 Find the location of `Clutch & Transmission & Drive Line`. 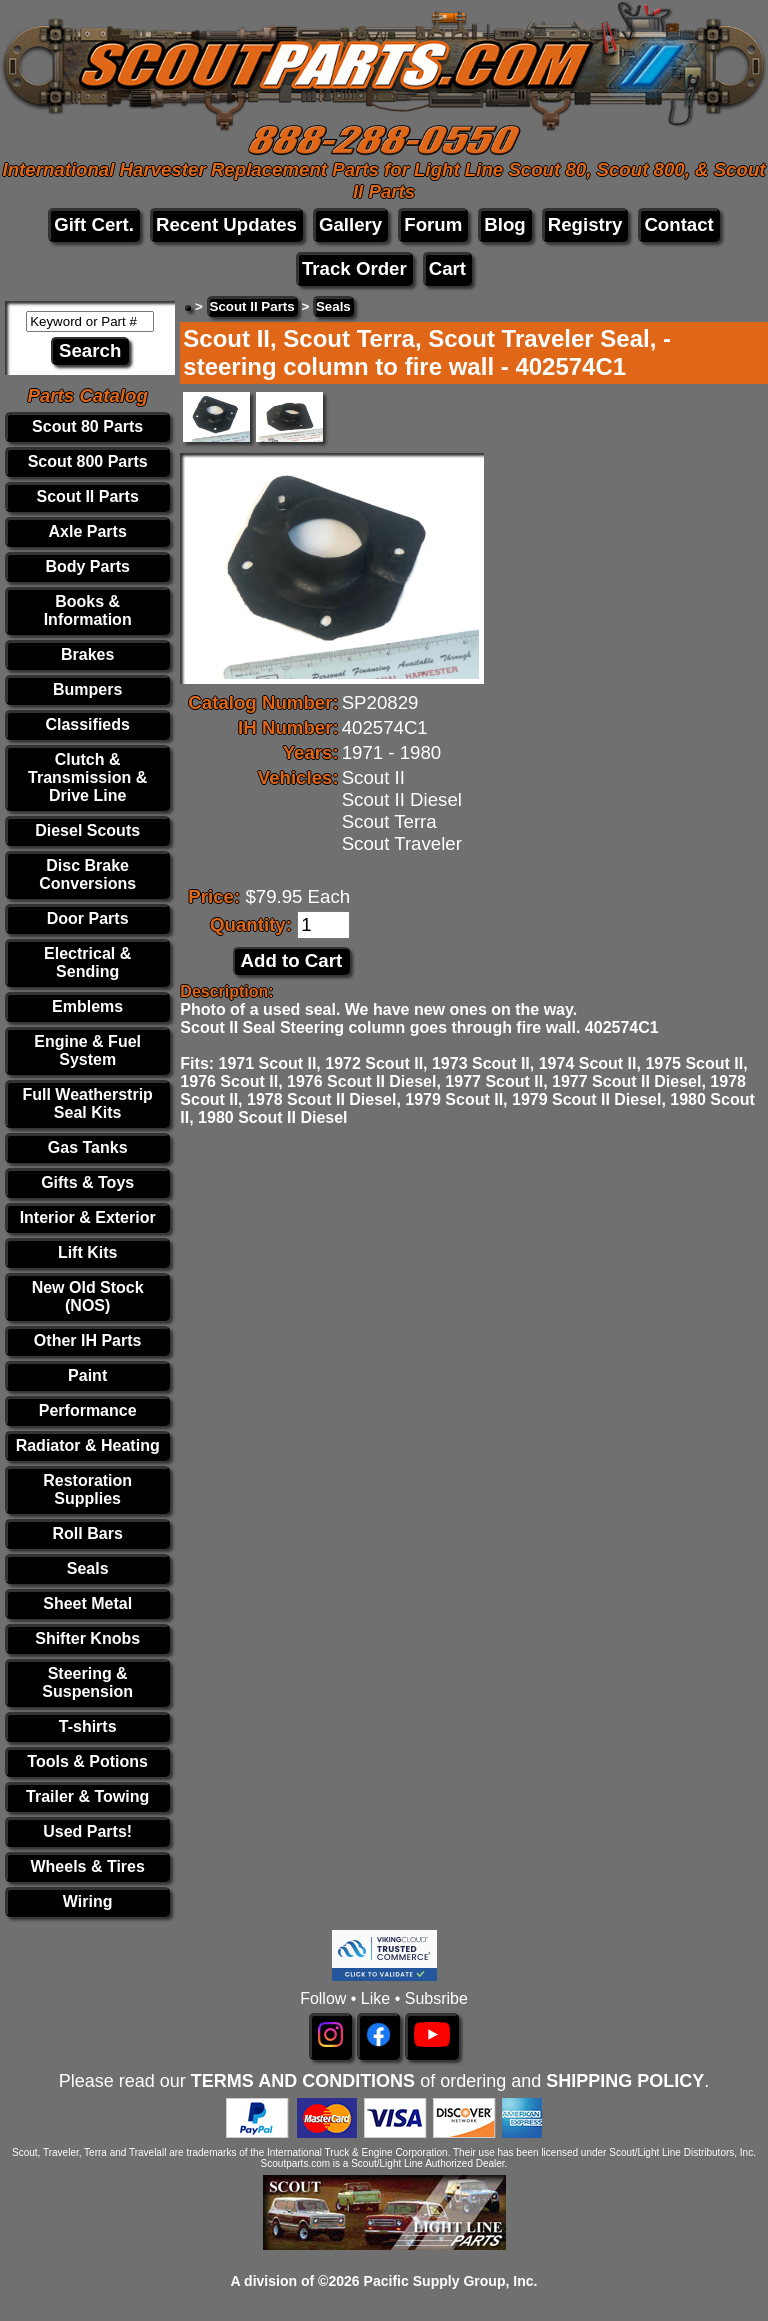

Clutch & Transmission & Drive Line is located at coordinates (87, 777).